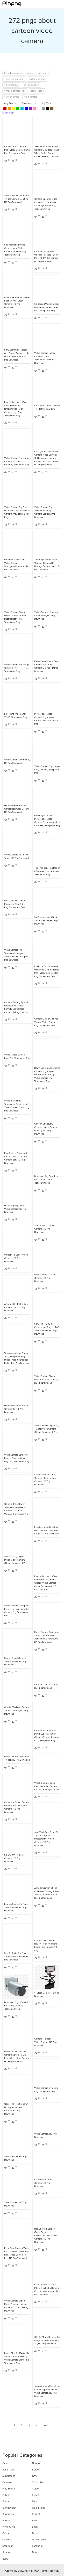 This screenshot has width=64, height=2576. Describe the element at coordinates (5, 2463) in the screenshot. I see `Gear` at that location.